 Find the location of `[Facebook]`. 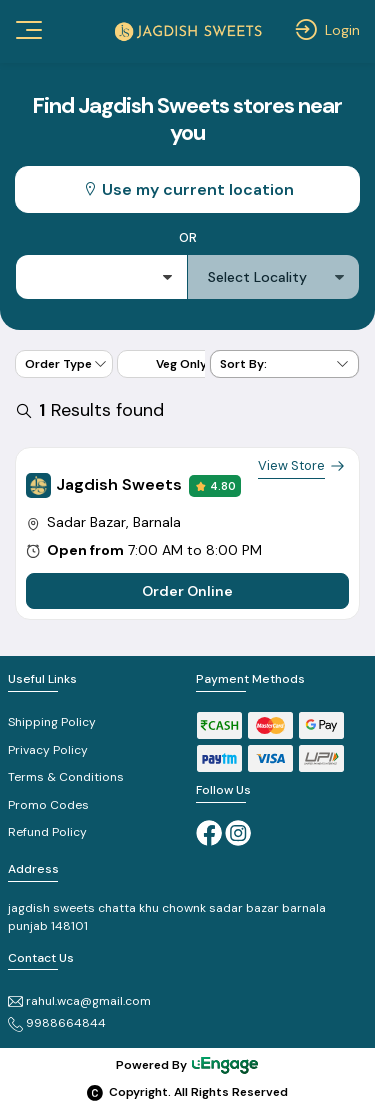

[Facebook] is located at coordinates (209, 832).